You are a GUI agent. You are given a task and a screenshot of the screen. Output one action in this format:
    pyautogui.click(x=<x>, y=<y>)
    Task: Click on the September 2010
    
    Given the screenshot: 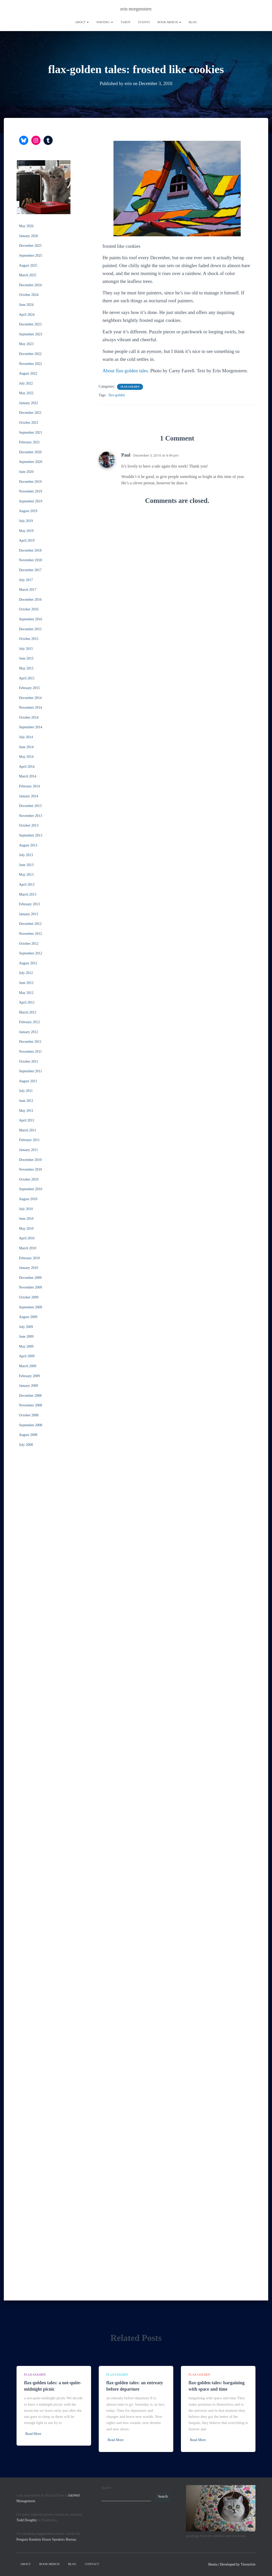 What is the action you would take?
    pyautogui.click(x=30, y=1189)
    